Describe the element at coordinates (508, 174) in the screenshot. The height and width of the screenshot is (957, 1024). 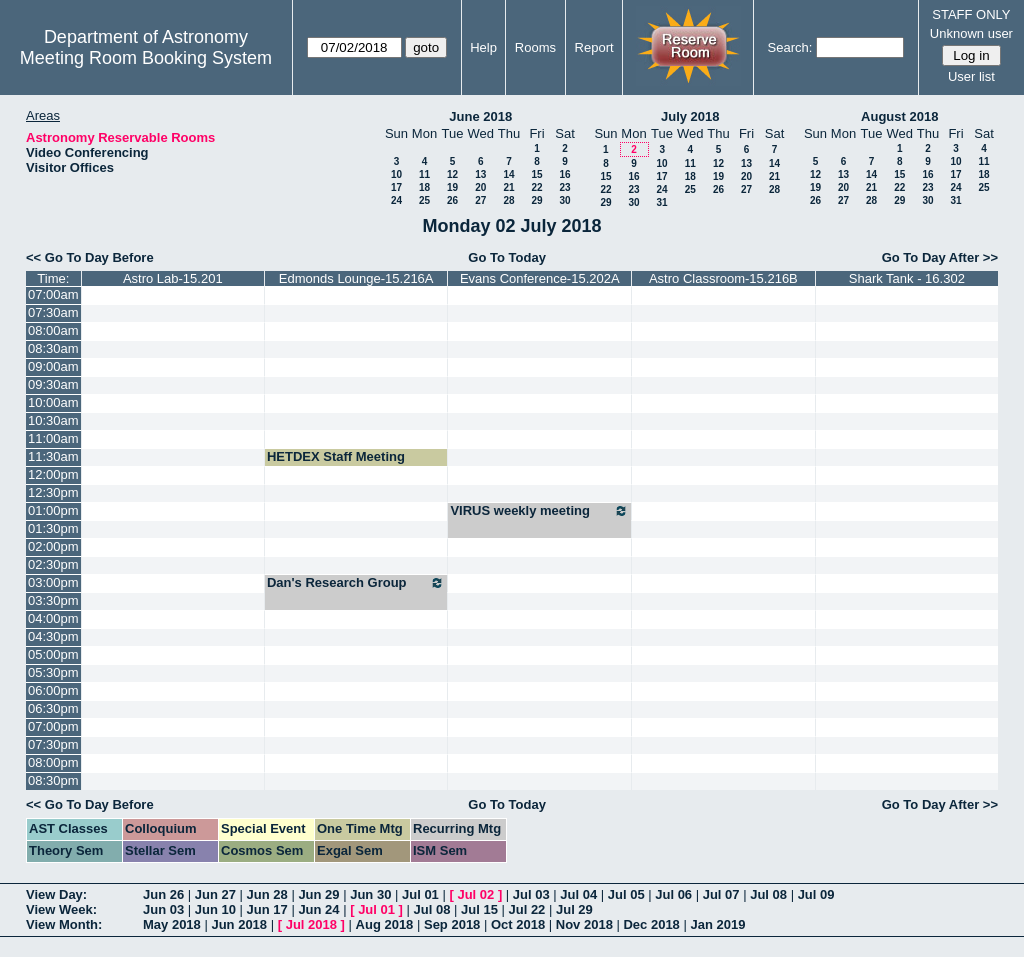
I see `14` at that location.